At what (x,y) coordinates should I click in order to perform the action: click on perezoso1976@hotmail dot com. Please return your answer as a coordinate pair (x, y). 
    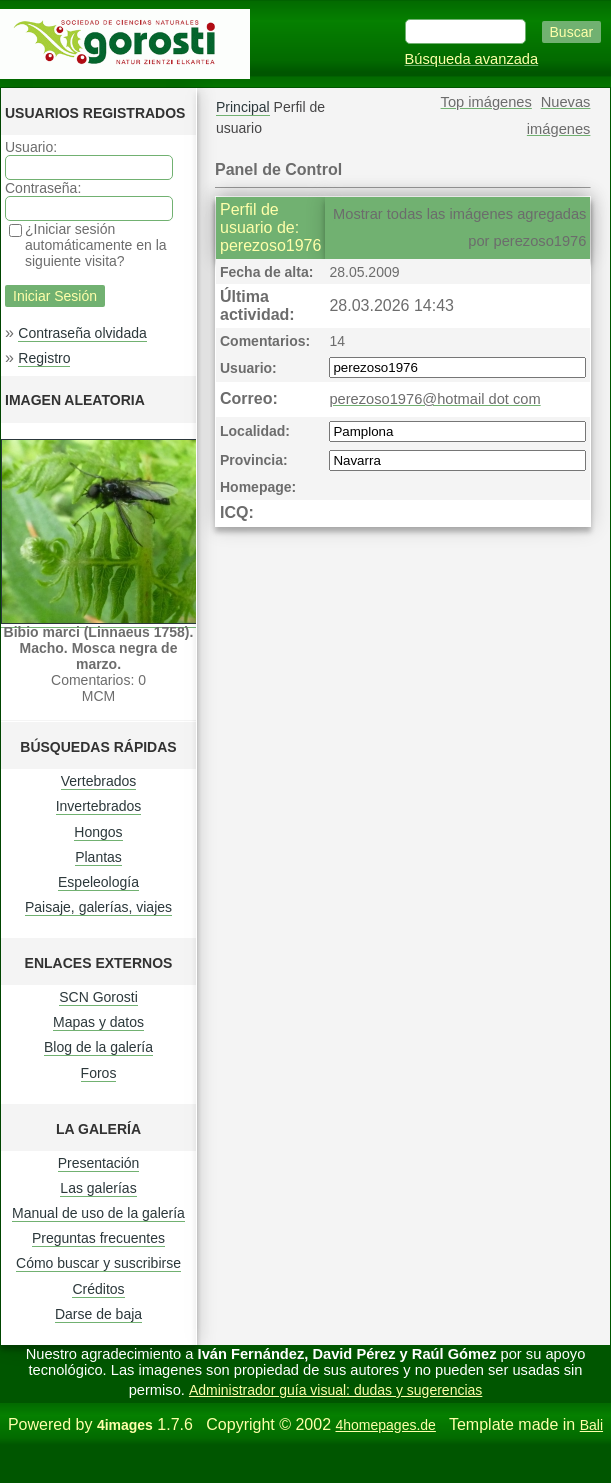
    Looking at the image, I should click on (434, 399).